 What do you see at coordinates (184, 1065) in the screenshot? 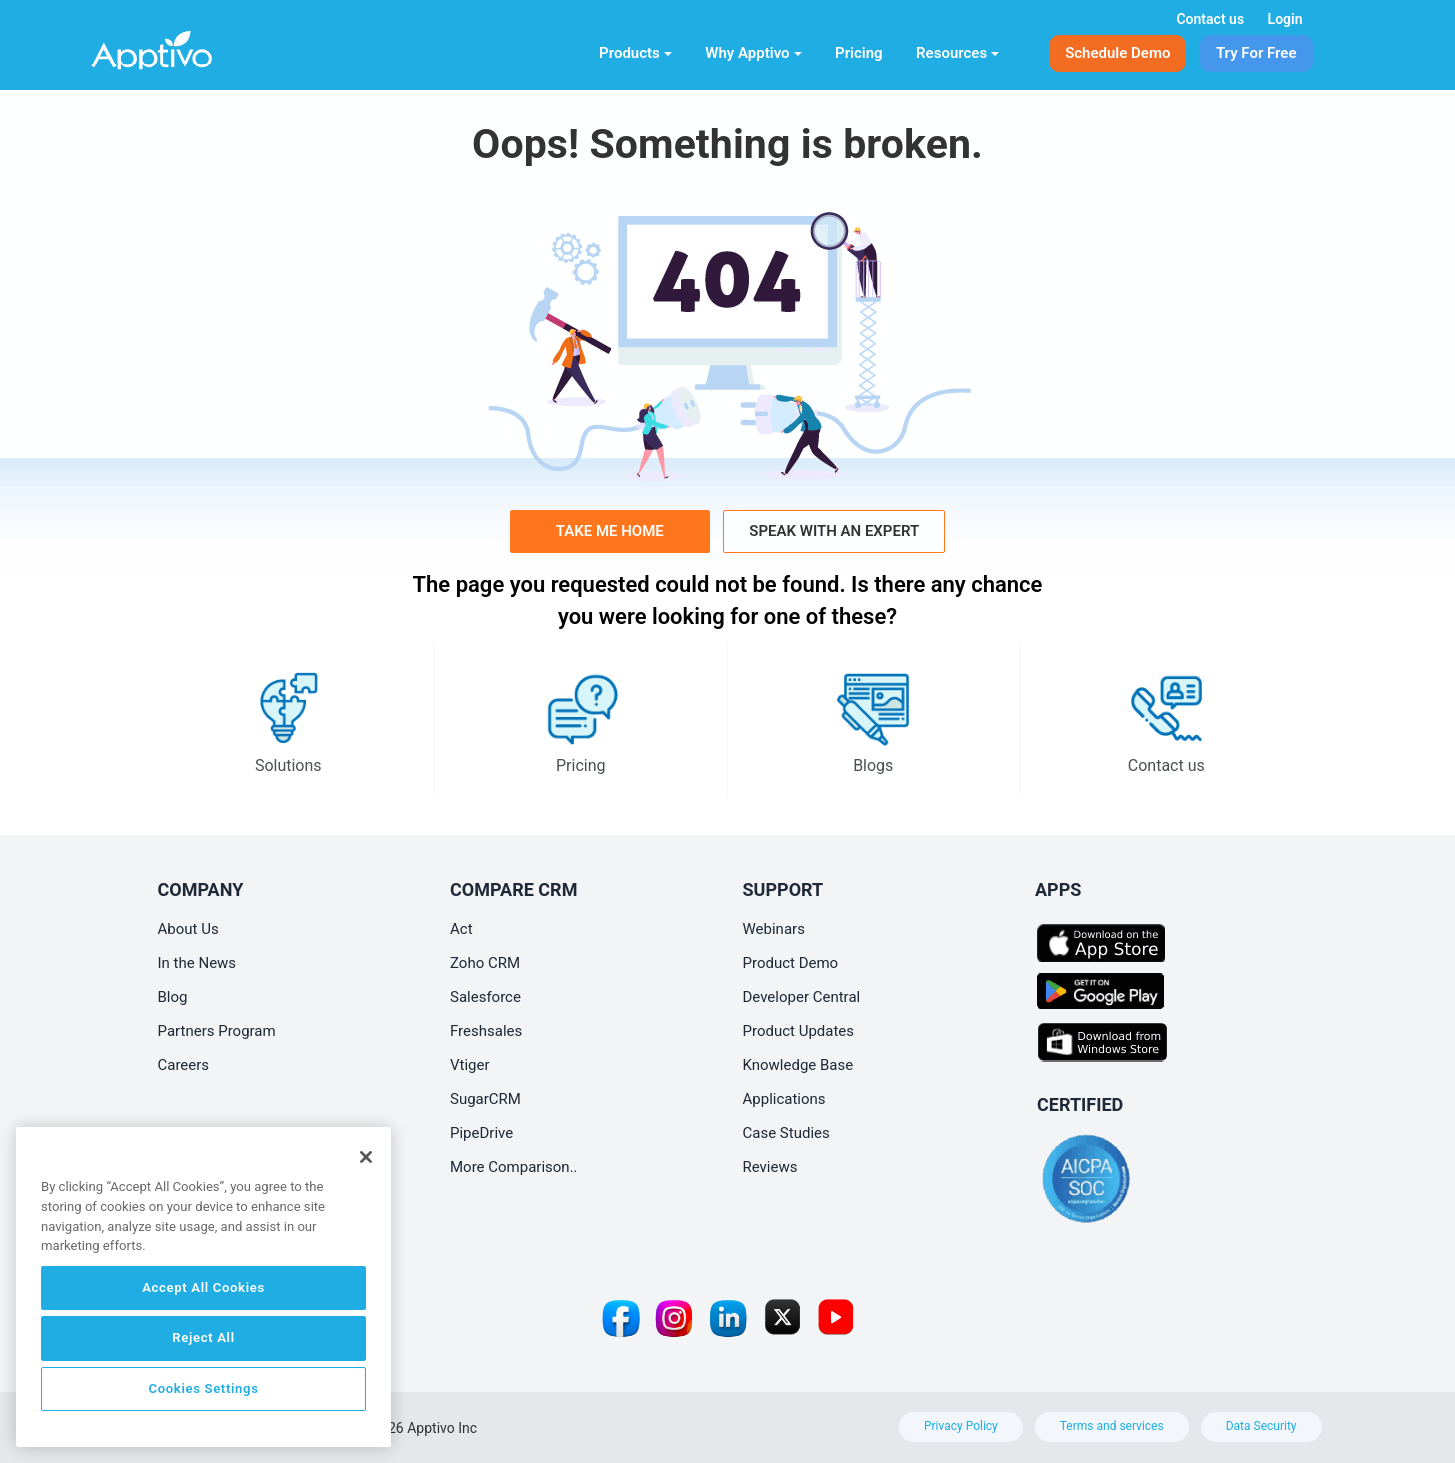
I see `Careers` at bounding box center [184, 1065].